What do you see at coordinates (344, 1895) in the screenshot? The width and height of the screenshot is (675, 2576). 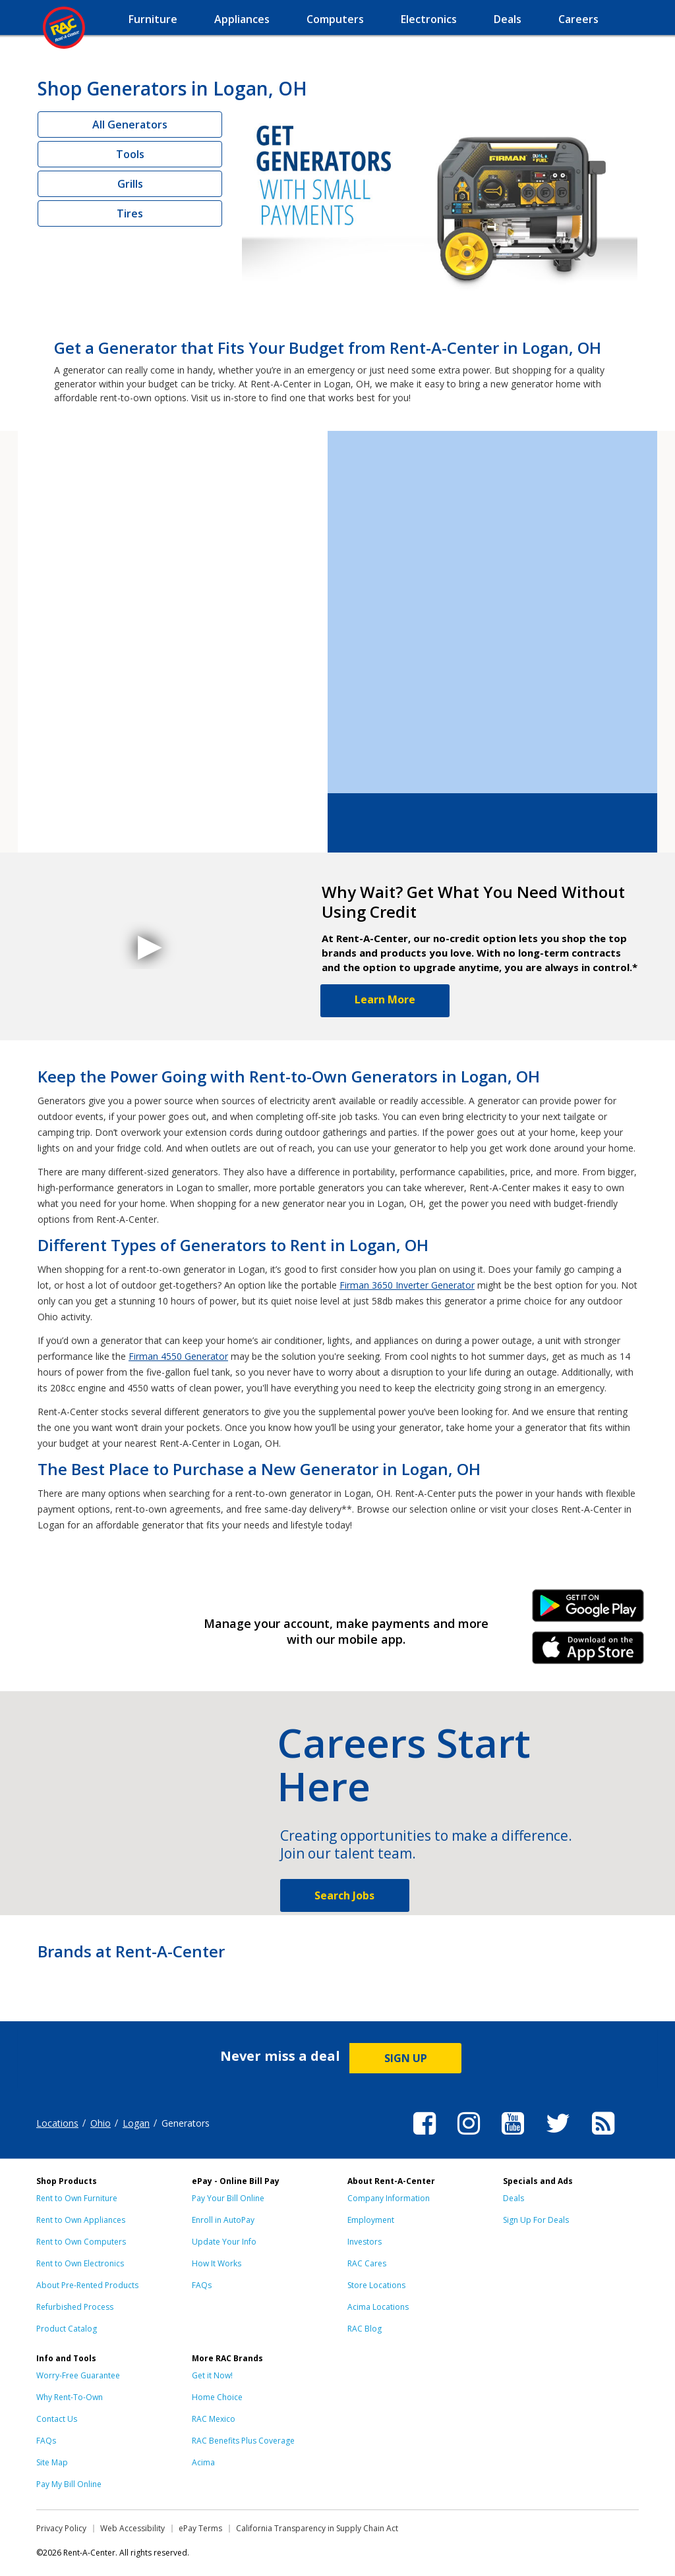 I see `Search Jobs` at bounding box center [344, 1895].